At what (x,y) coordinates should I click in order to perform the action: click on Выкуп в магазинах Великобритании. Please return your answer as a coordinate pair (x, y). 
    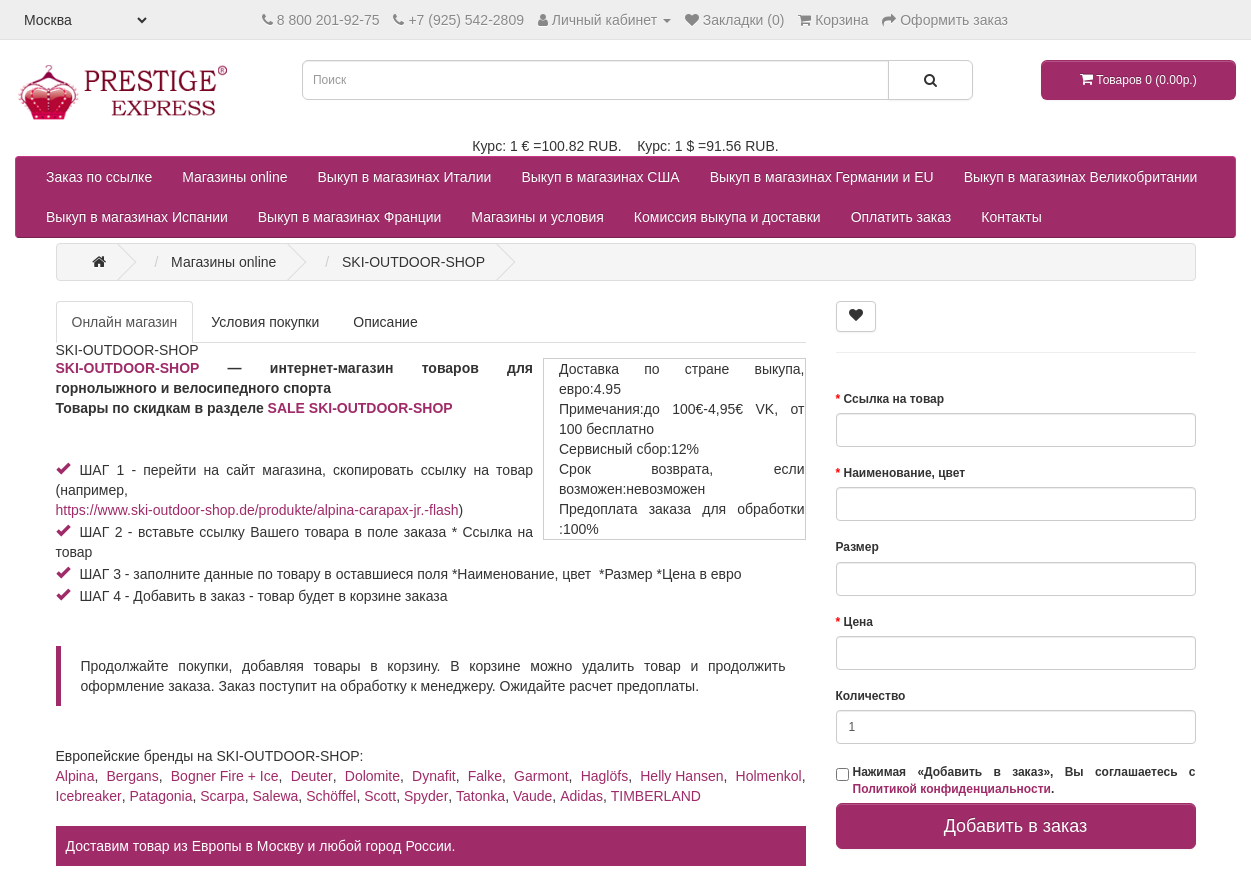
    Looking at the image, I should click on (1081, 177).